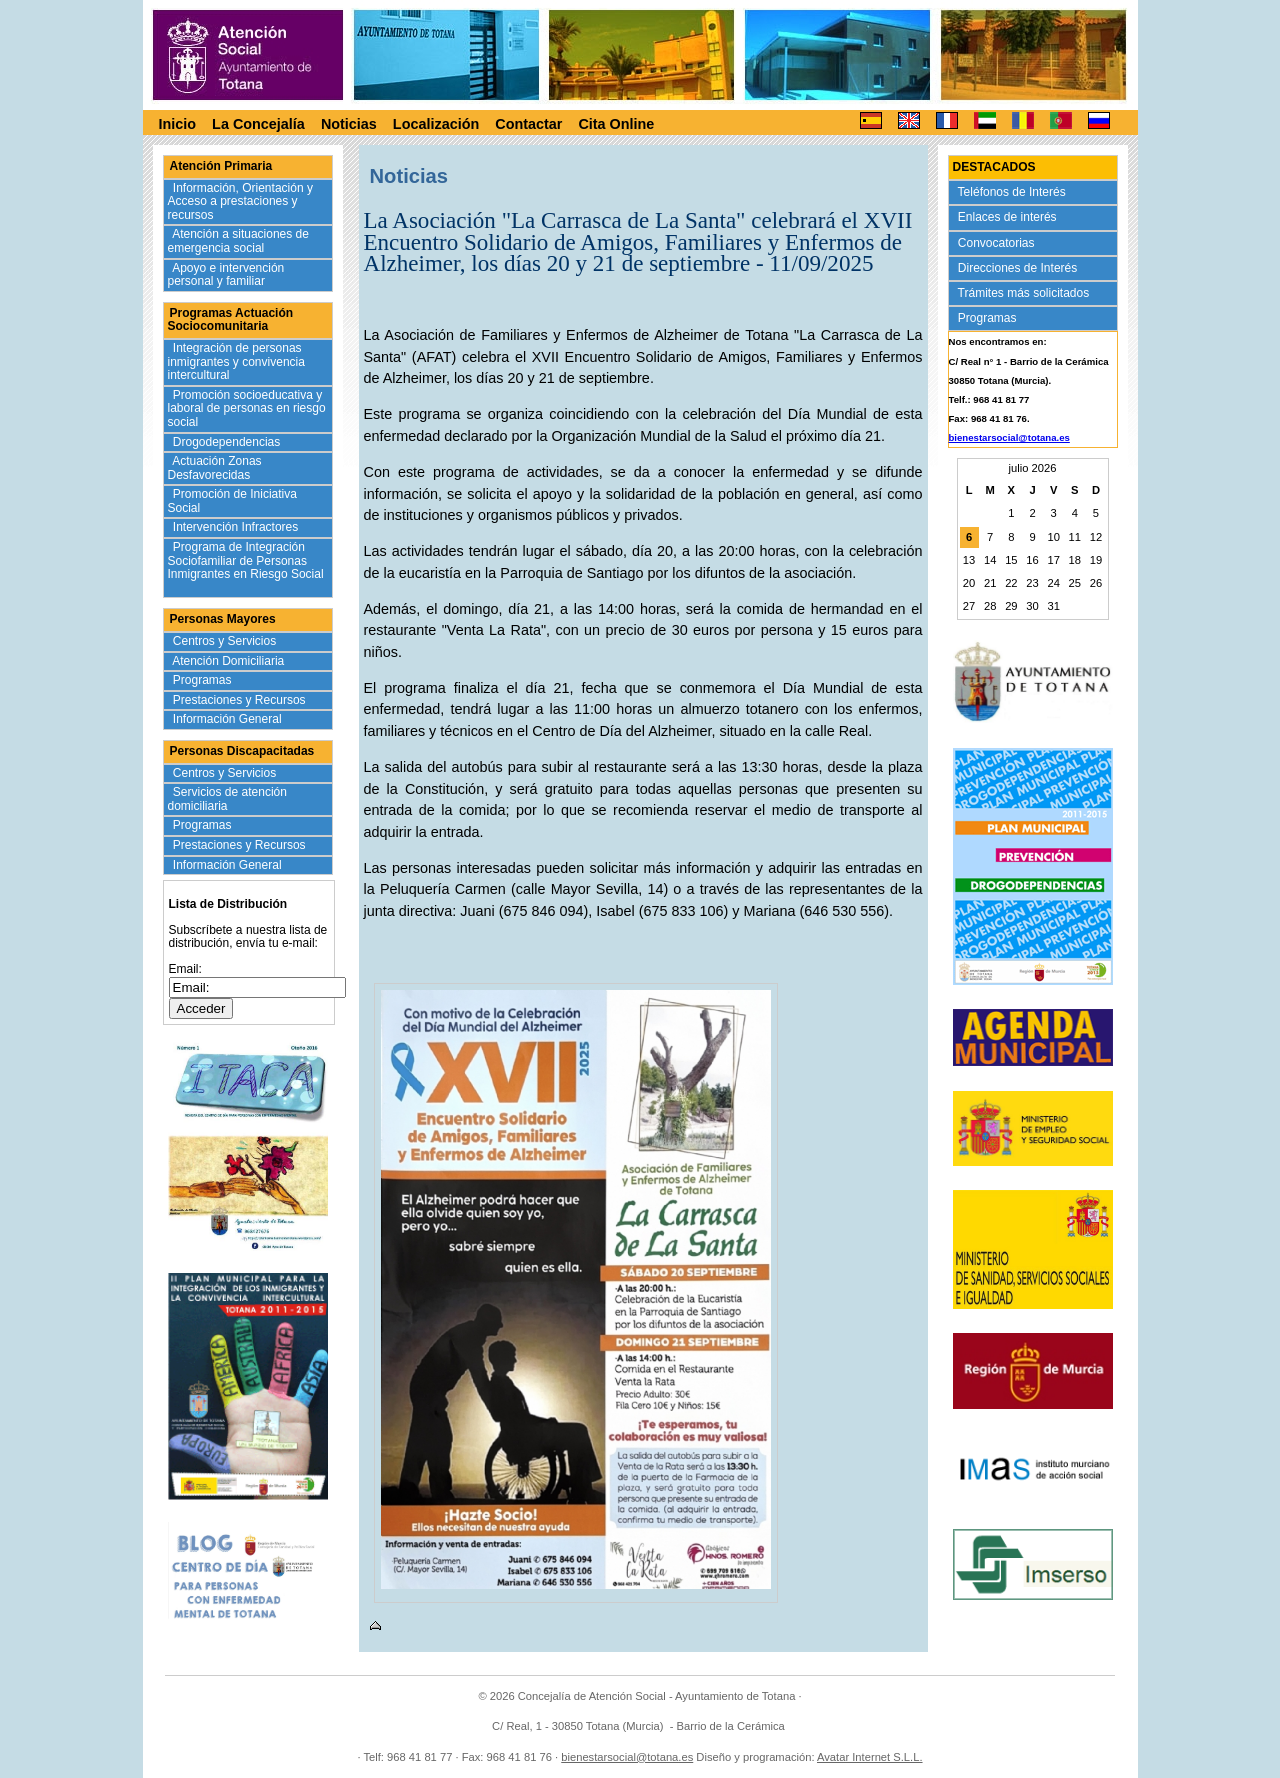  Describe the element at coordinates (1014, 192) in the screenshot. I see `Teléfonos de Interés` at that location.